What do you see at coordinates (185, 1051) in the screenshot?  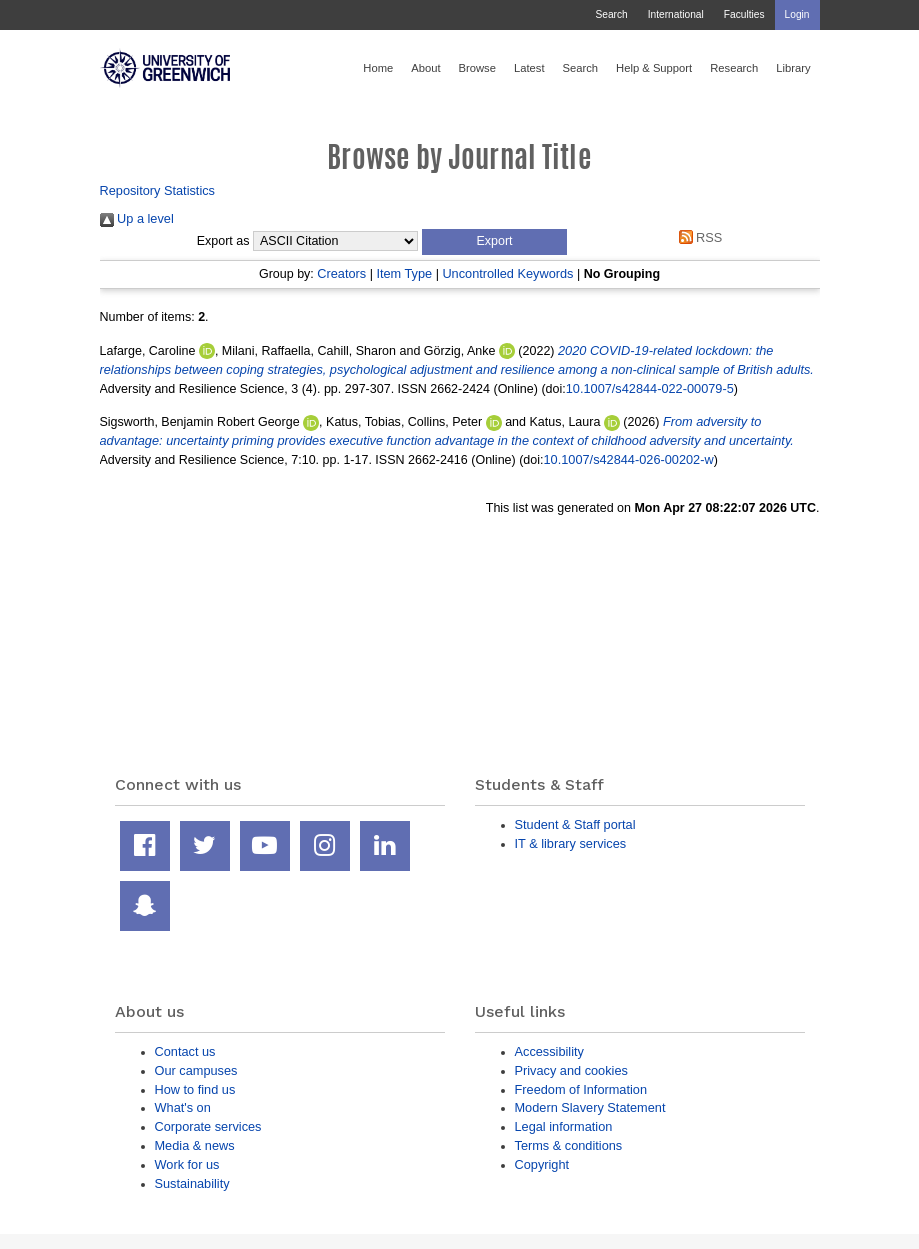 I see `Contact us` at bounding box center [185, 1051].